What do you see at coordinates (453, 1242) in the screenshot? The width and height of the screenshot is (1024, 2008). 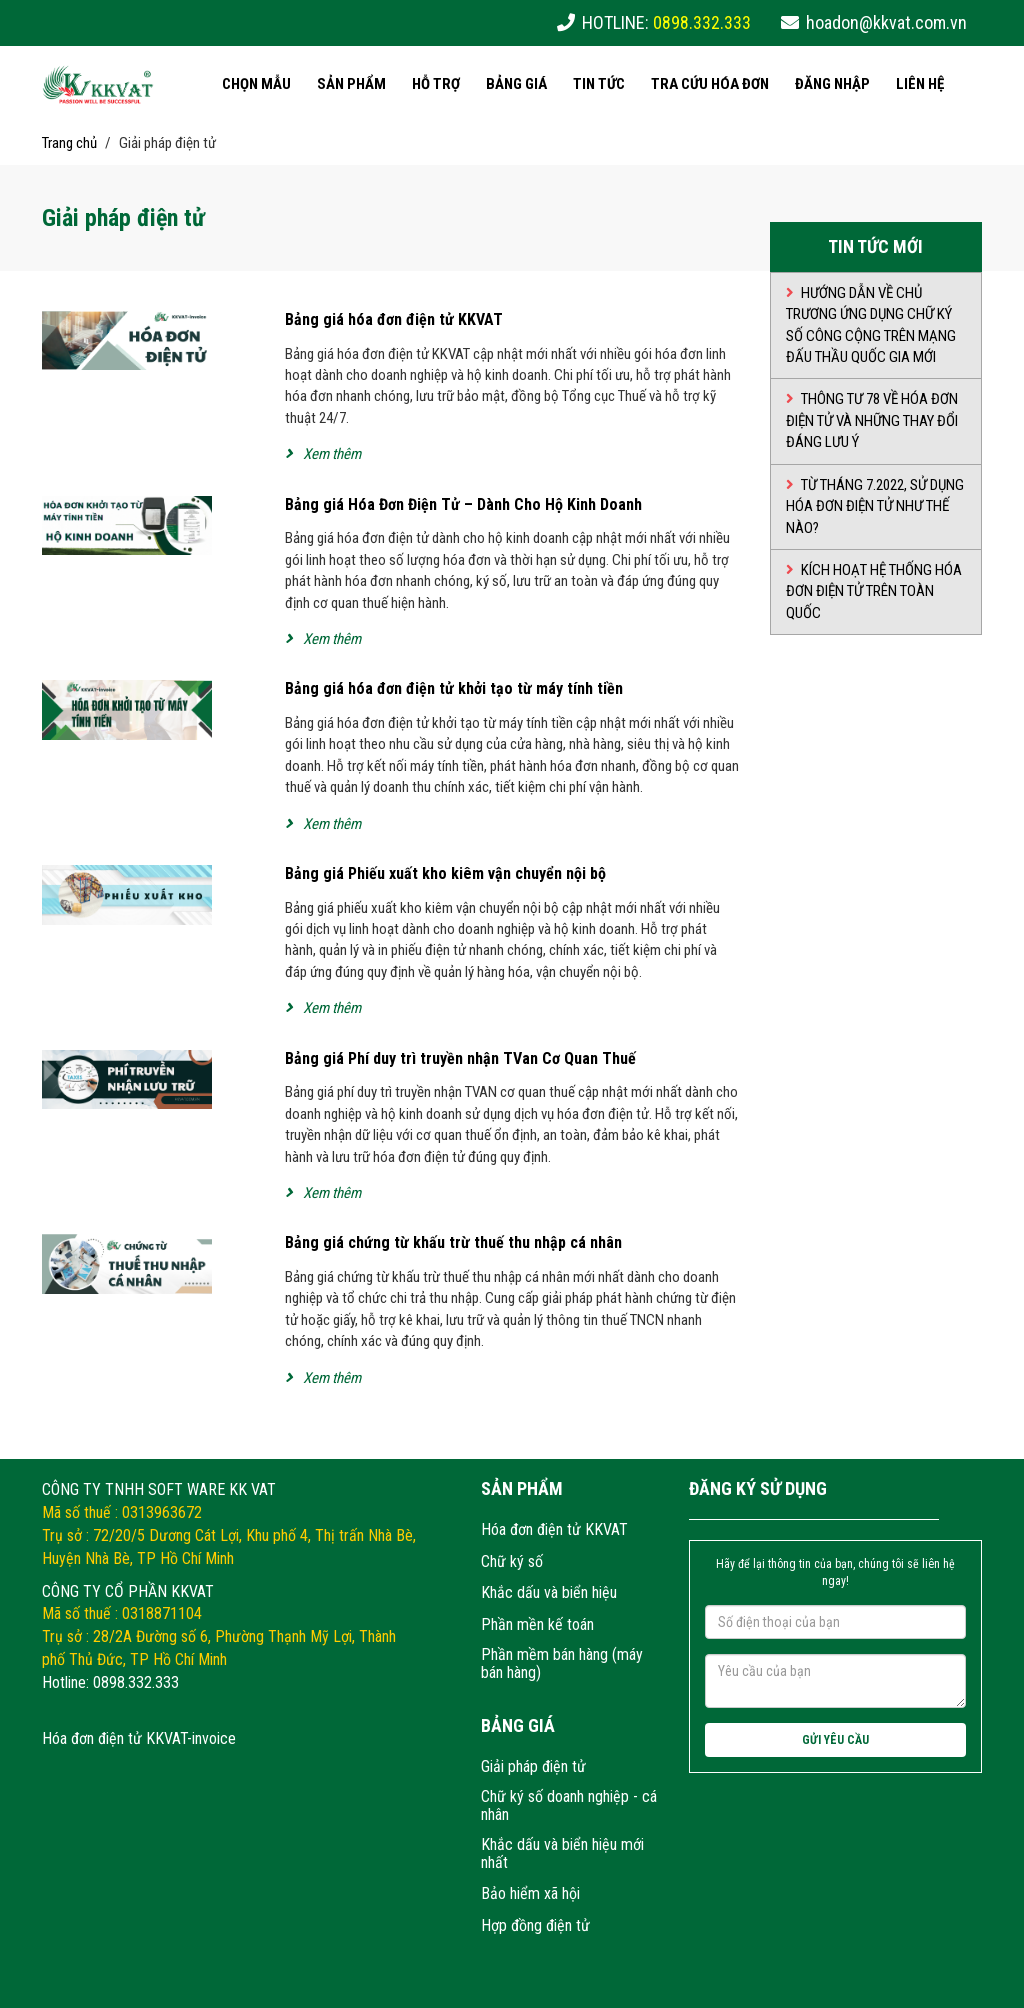 I see `Bảng giá chứng từ khấu trừ thuế thu nhập cá nhân` at bounding box center [453, 1242].